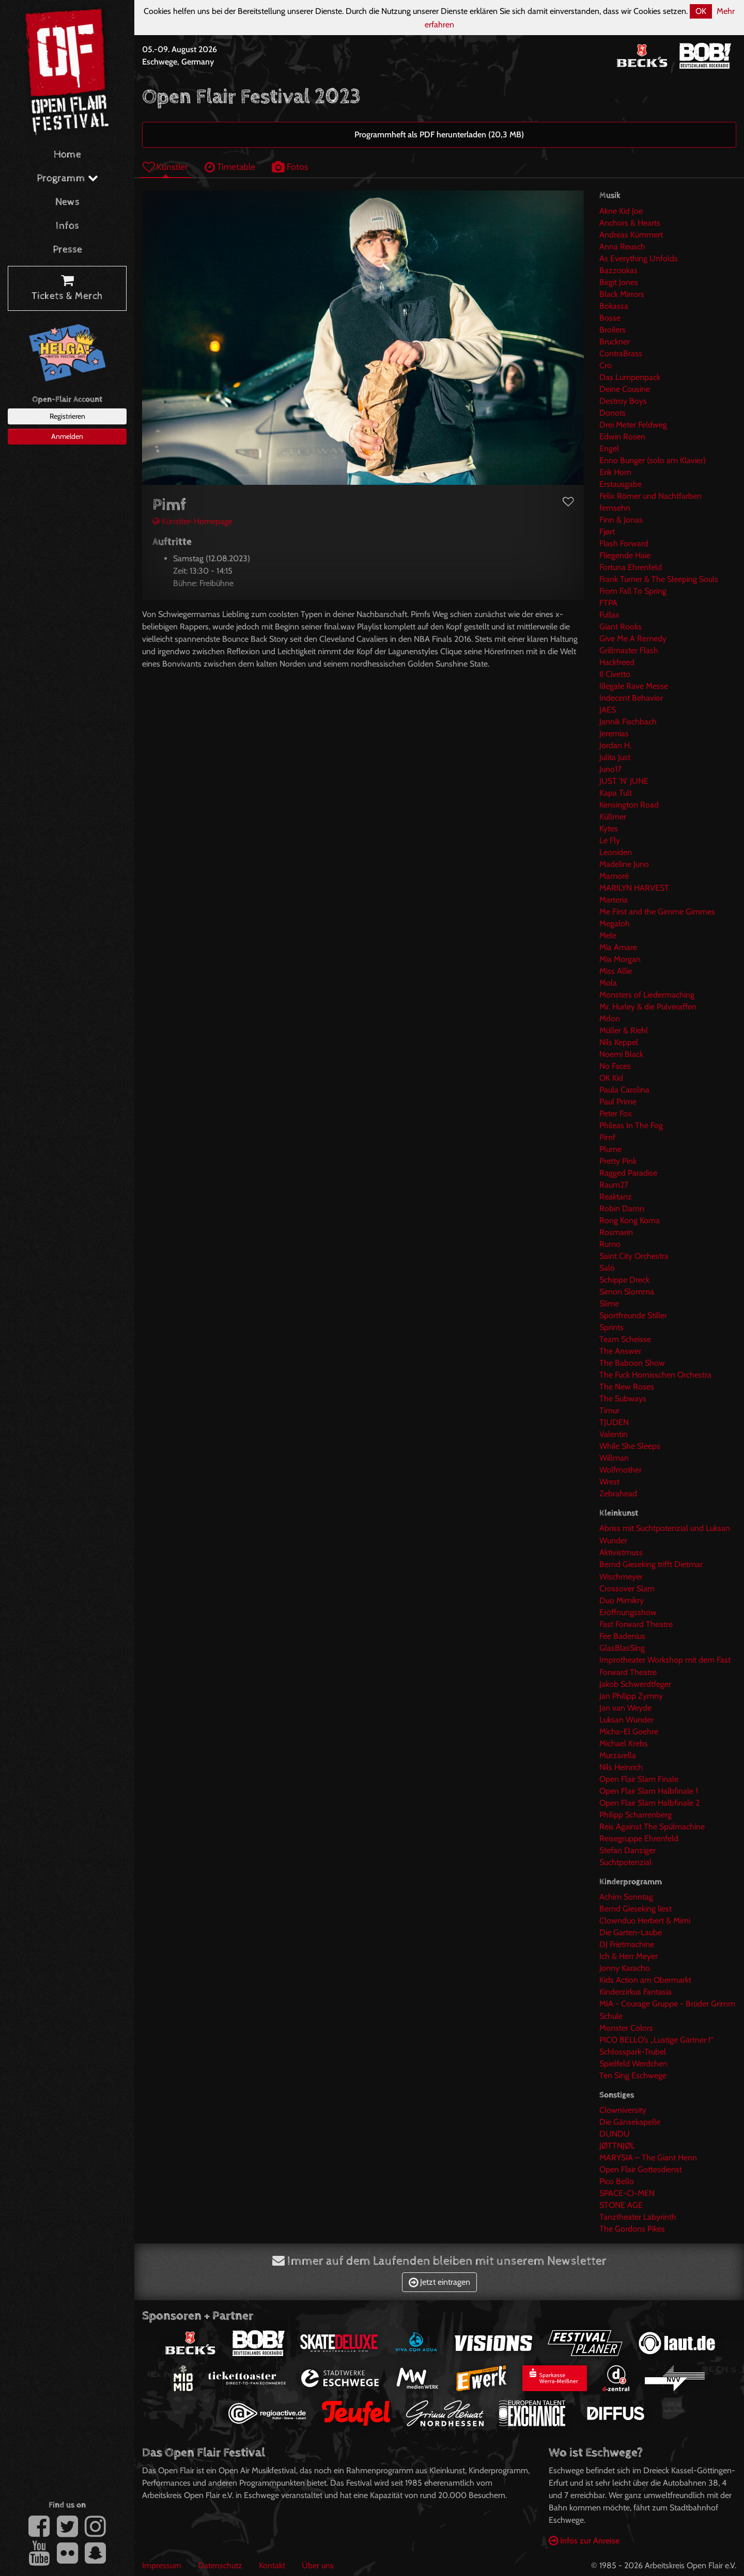 This screenshot has height=2576, width=744. Describe the element at coordinates (633, 1315) in the screenshot. I see `Sportfreunde Stiller` at that location.